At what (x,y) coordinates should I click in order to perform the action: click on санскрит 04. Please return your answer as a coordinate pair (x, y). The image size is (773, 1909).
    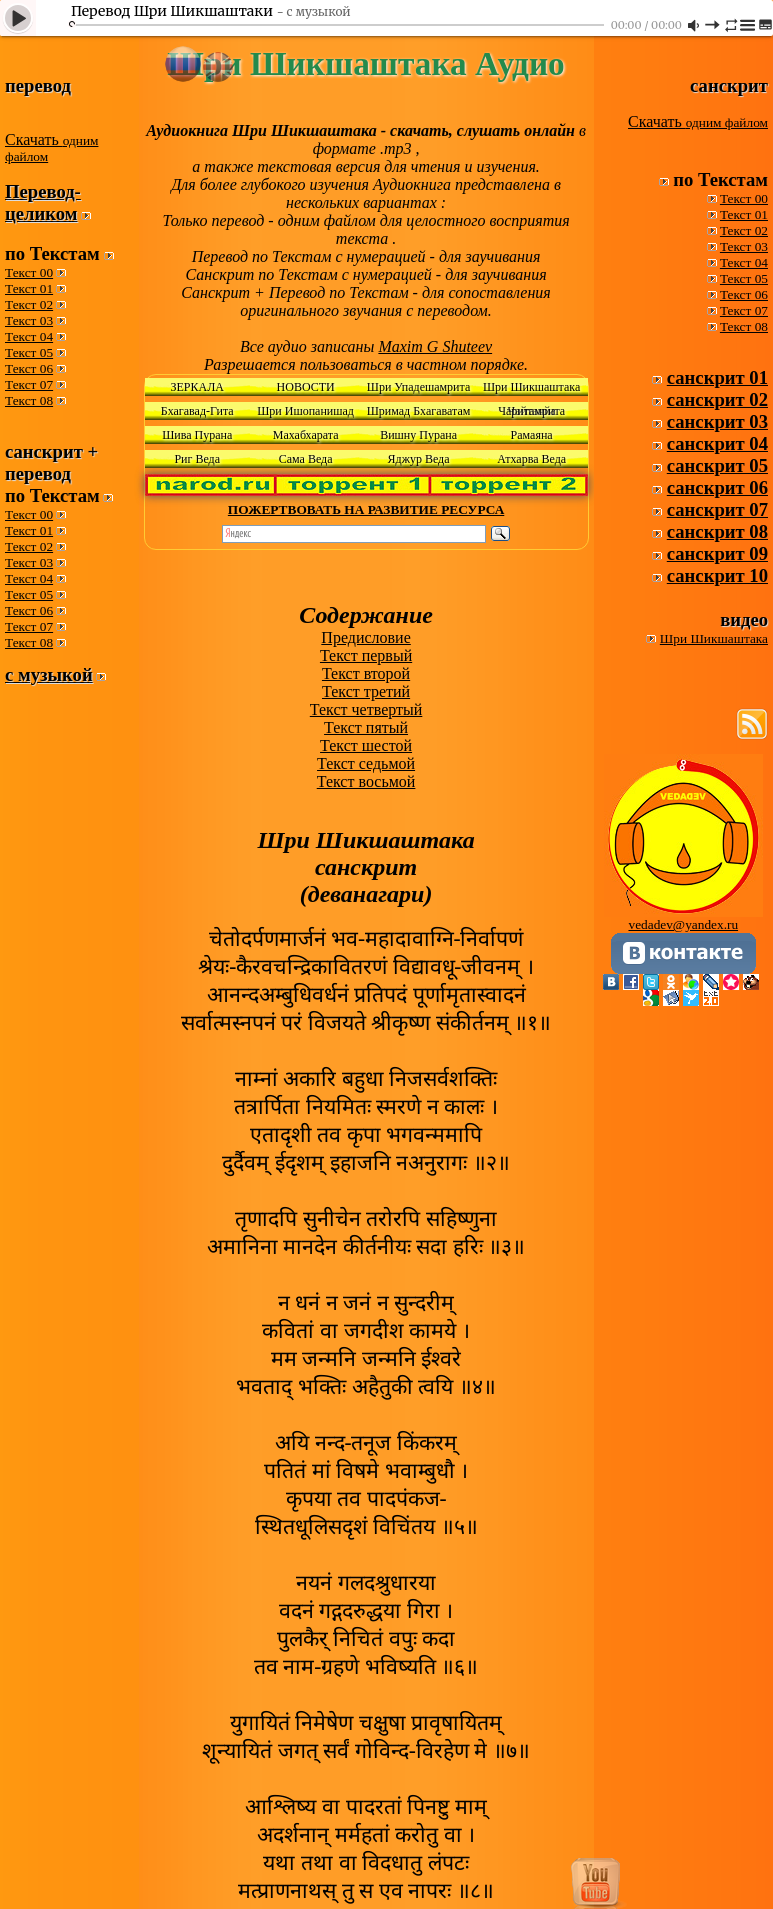
    Looking at the image, I should click on (717, 443).